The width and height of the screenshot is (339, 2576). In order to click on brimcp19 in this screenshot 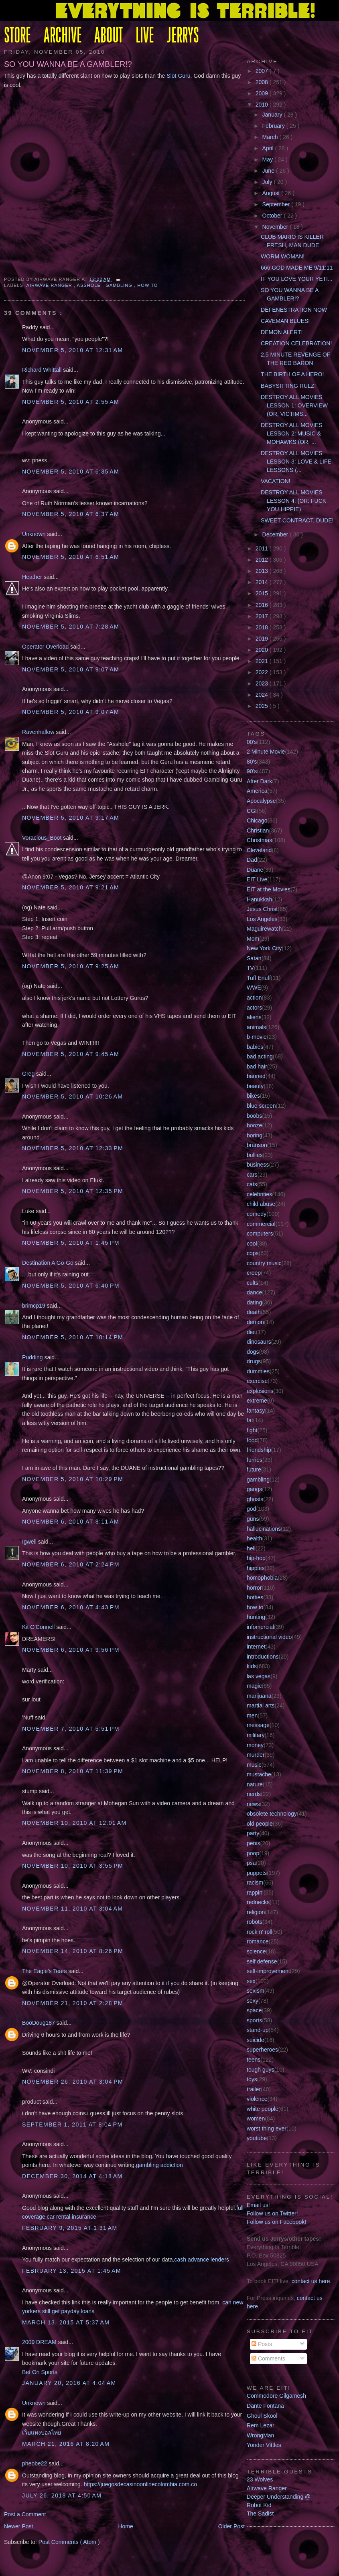, I will do `click(34, 1305)`.